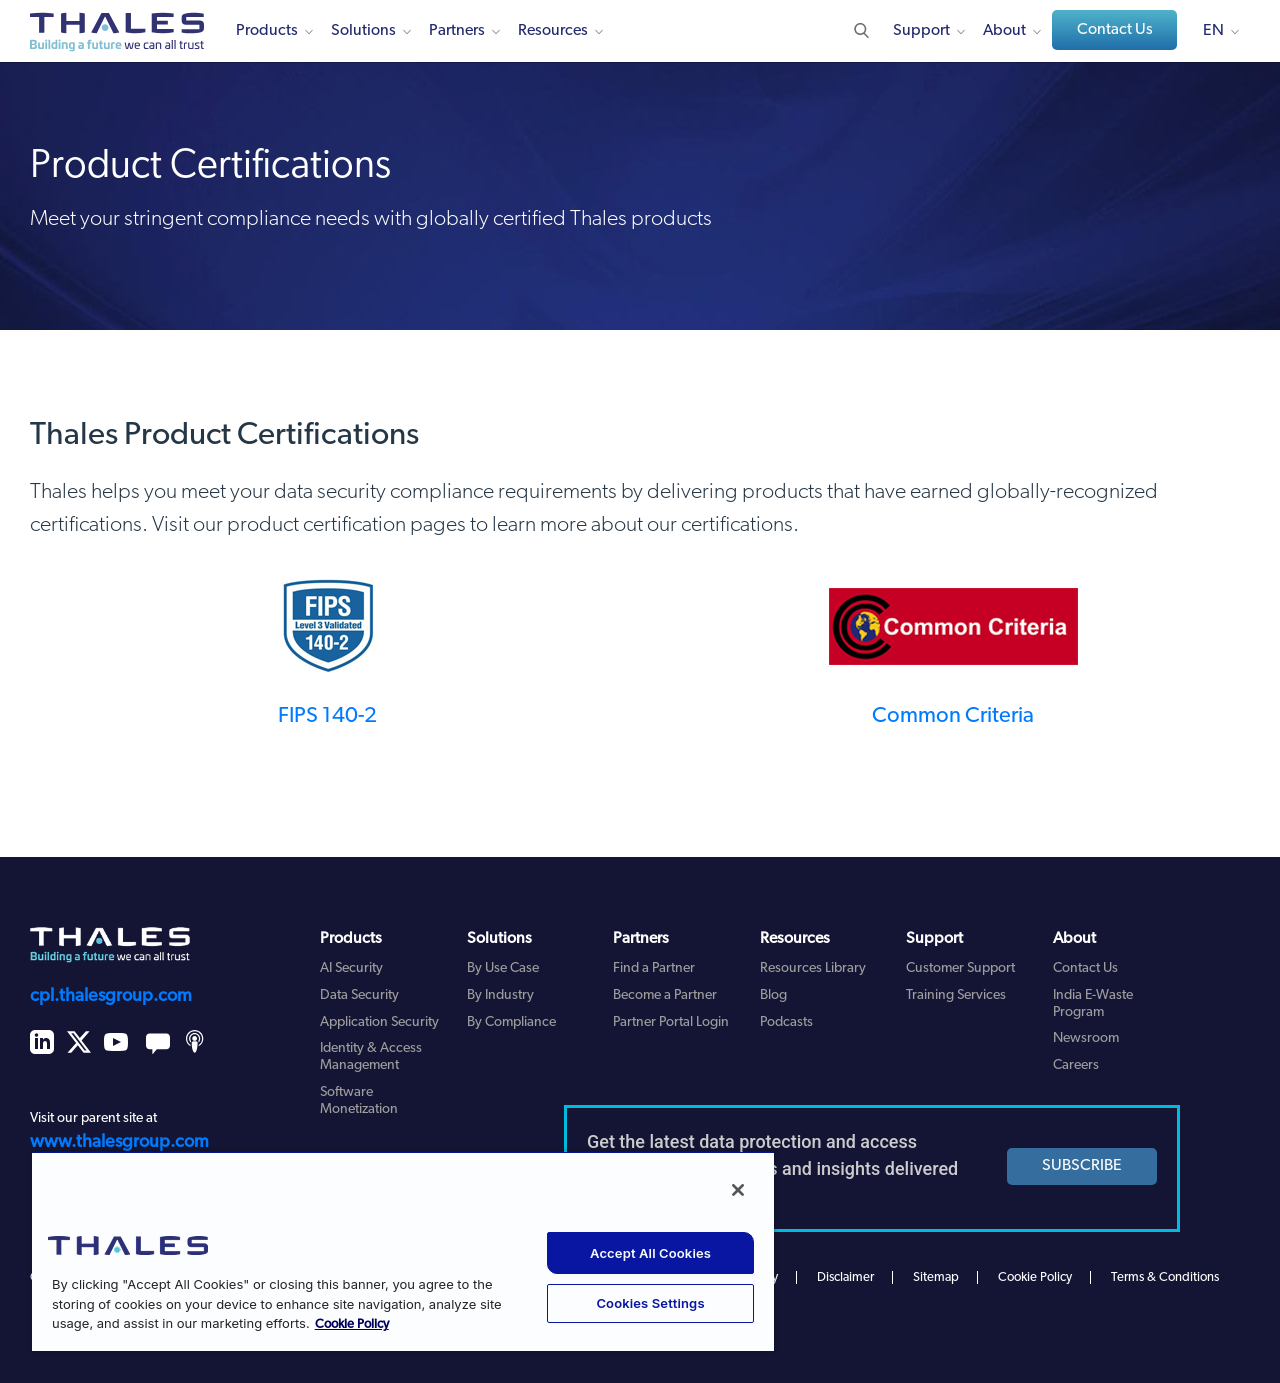 The height and width of the screenshot is (1383, 1280). I want to click on Cookies Settings [Cookies Settings, Opens the preference center dialog], so click(650, 1303).